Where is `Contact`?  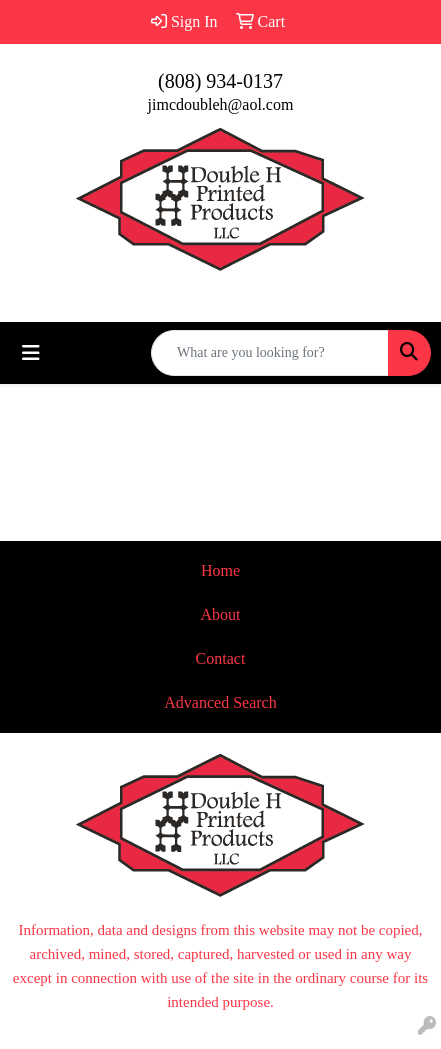 Contact is located at coordinates (221, 658).